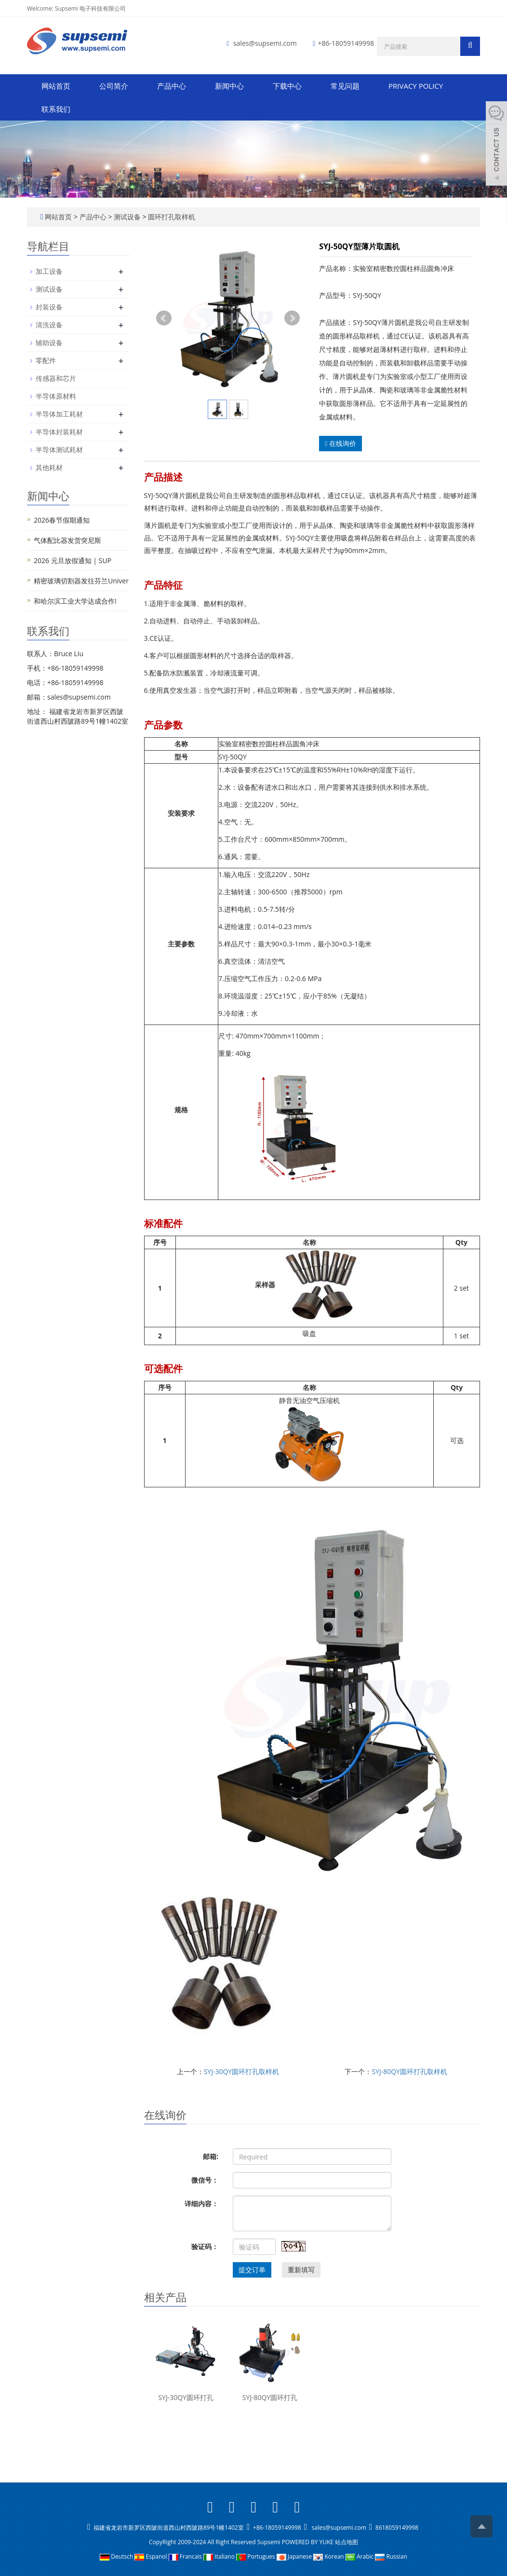  What do you see at coordinates (55, 86) in the screenshot?
I see `网站首页` at bounding box center [55, 86].